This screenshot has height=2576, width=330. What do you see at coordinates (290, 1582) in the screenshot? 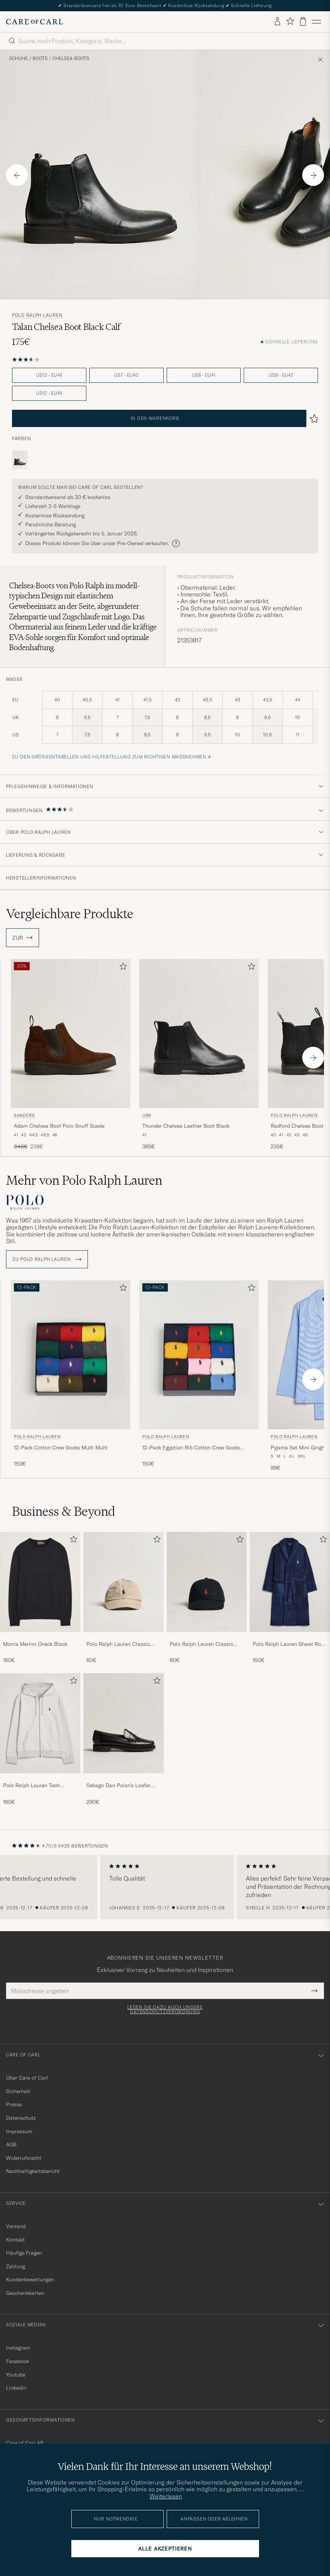
I see `[Herren Polo Ralph Lauren Shawl Robe Navy]` at bounding box center [290, 1582].